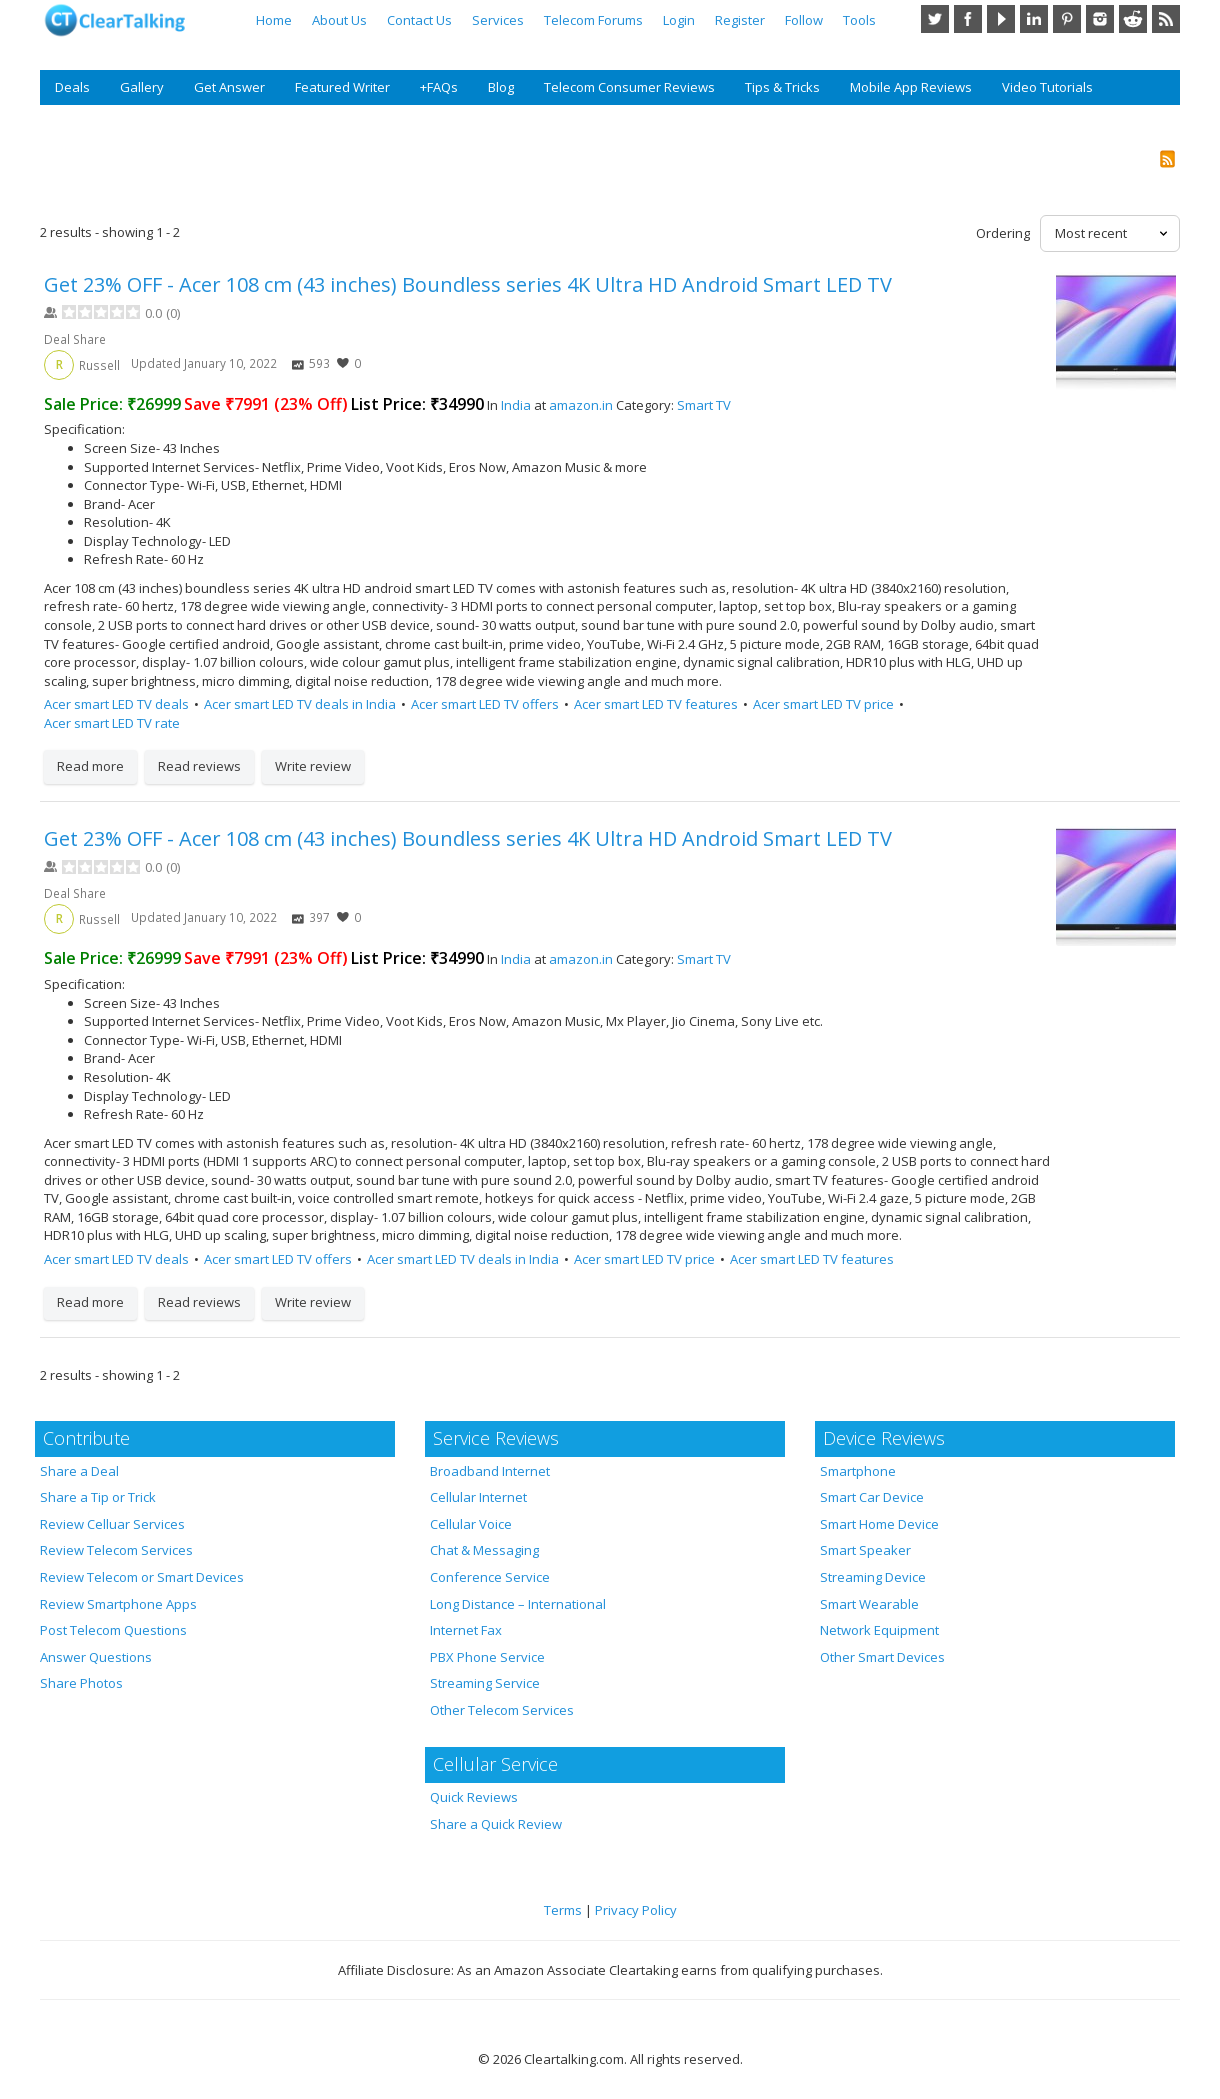  What do you see at coordinates (1034, 19) in the screenshot?
I see `LinkedIn` at bounding box center [1034, 19].